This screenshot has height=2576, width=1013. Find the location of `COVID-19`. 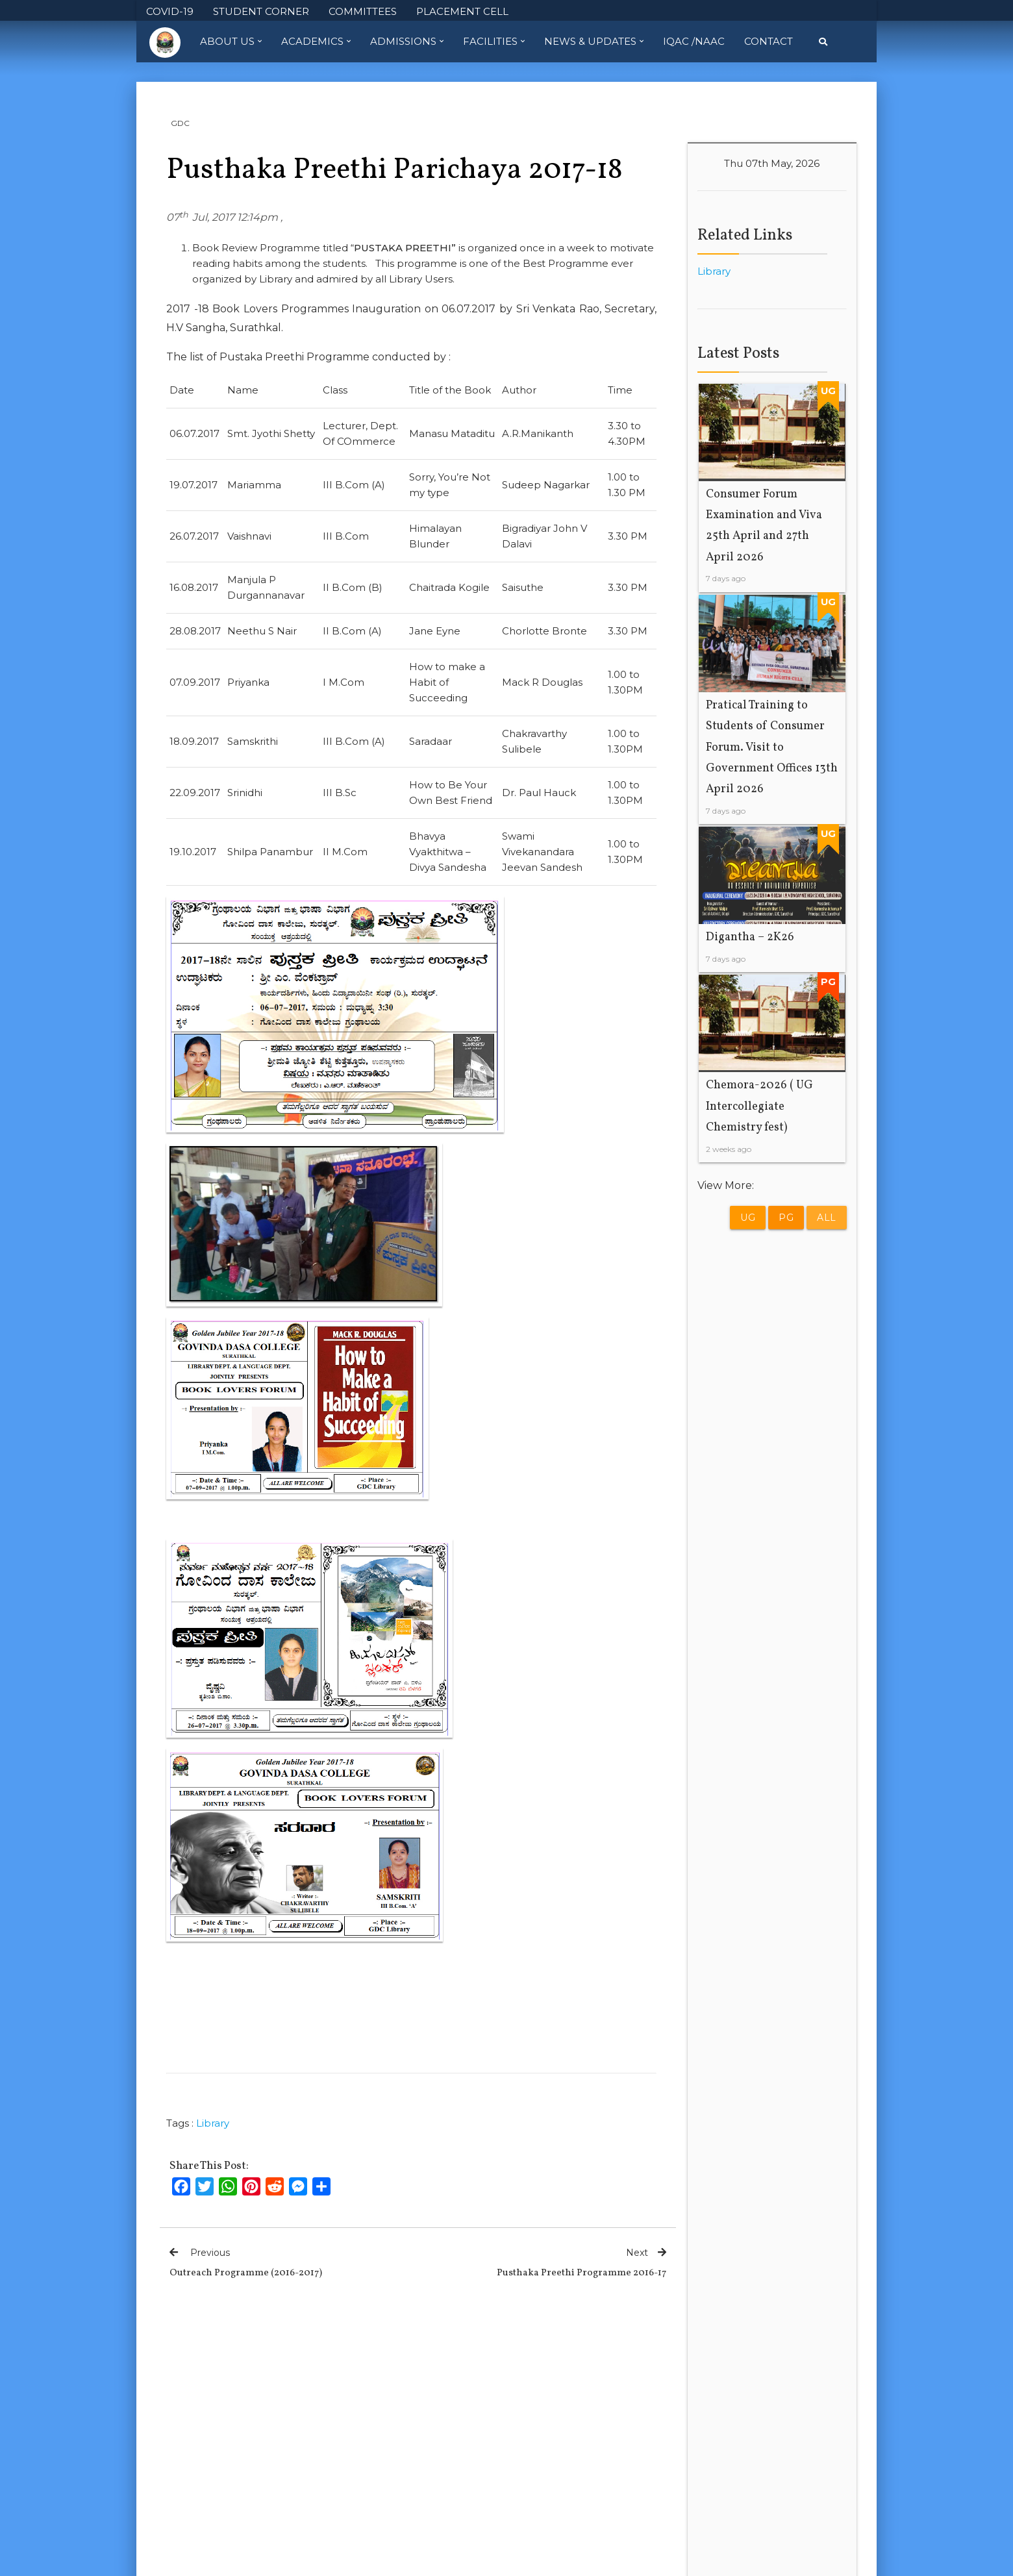

COVID-19 is located at coordinates (170, 11).